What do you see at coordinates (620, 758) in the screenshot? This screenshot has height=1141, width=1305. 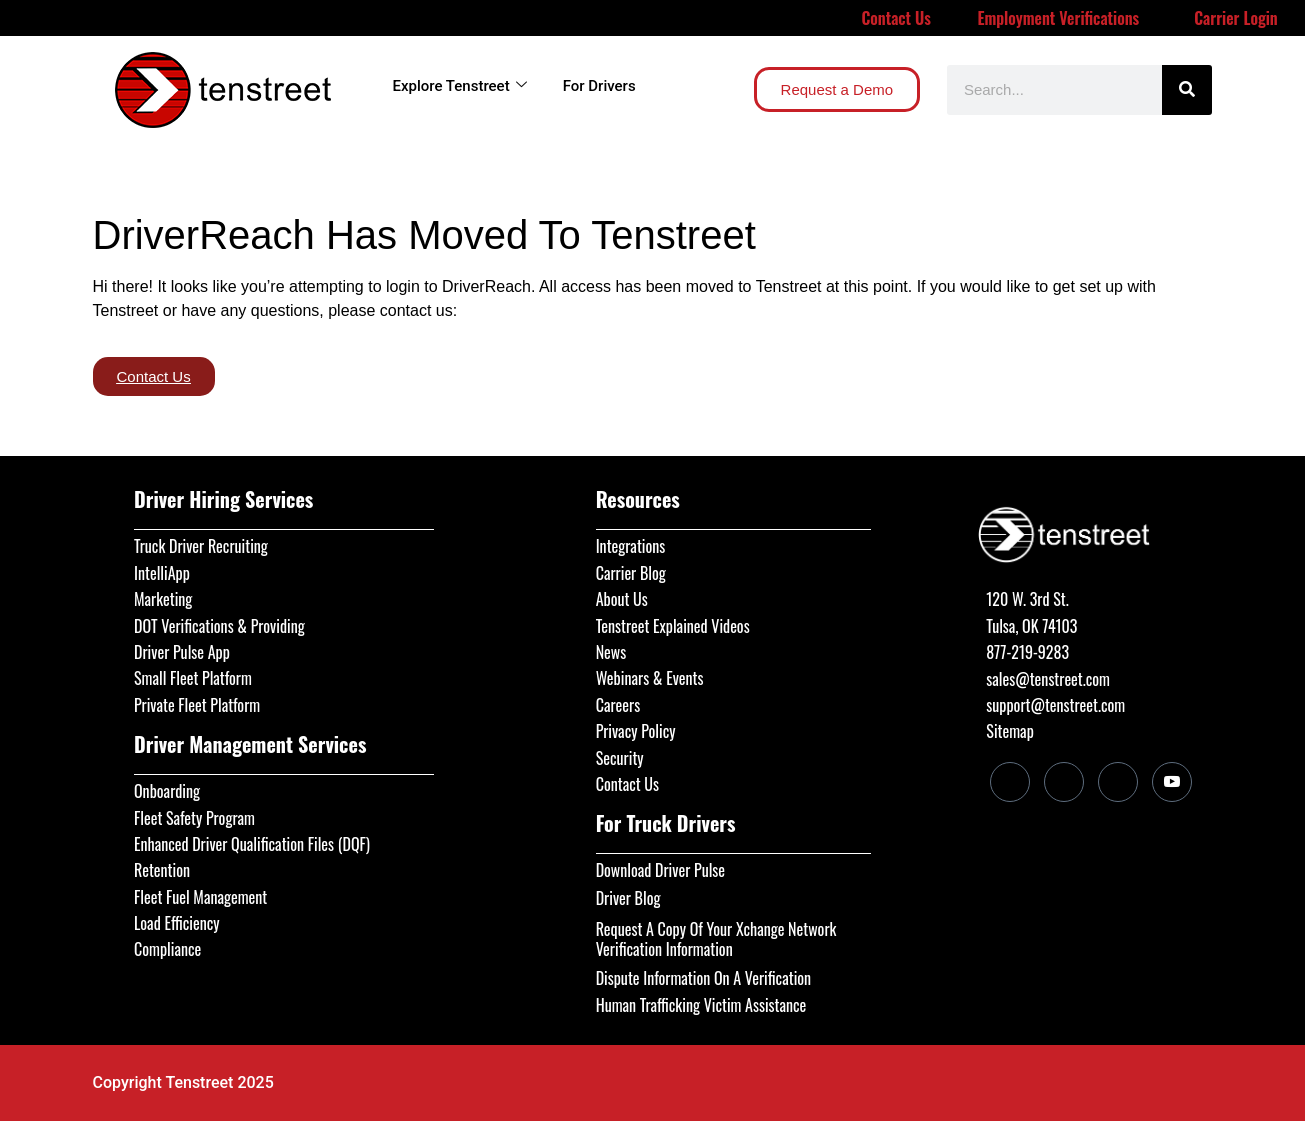 I see `Security` at bounding box center [620, 758].